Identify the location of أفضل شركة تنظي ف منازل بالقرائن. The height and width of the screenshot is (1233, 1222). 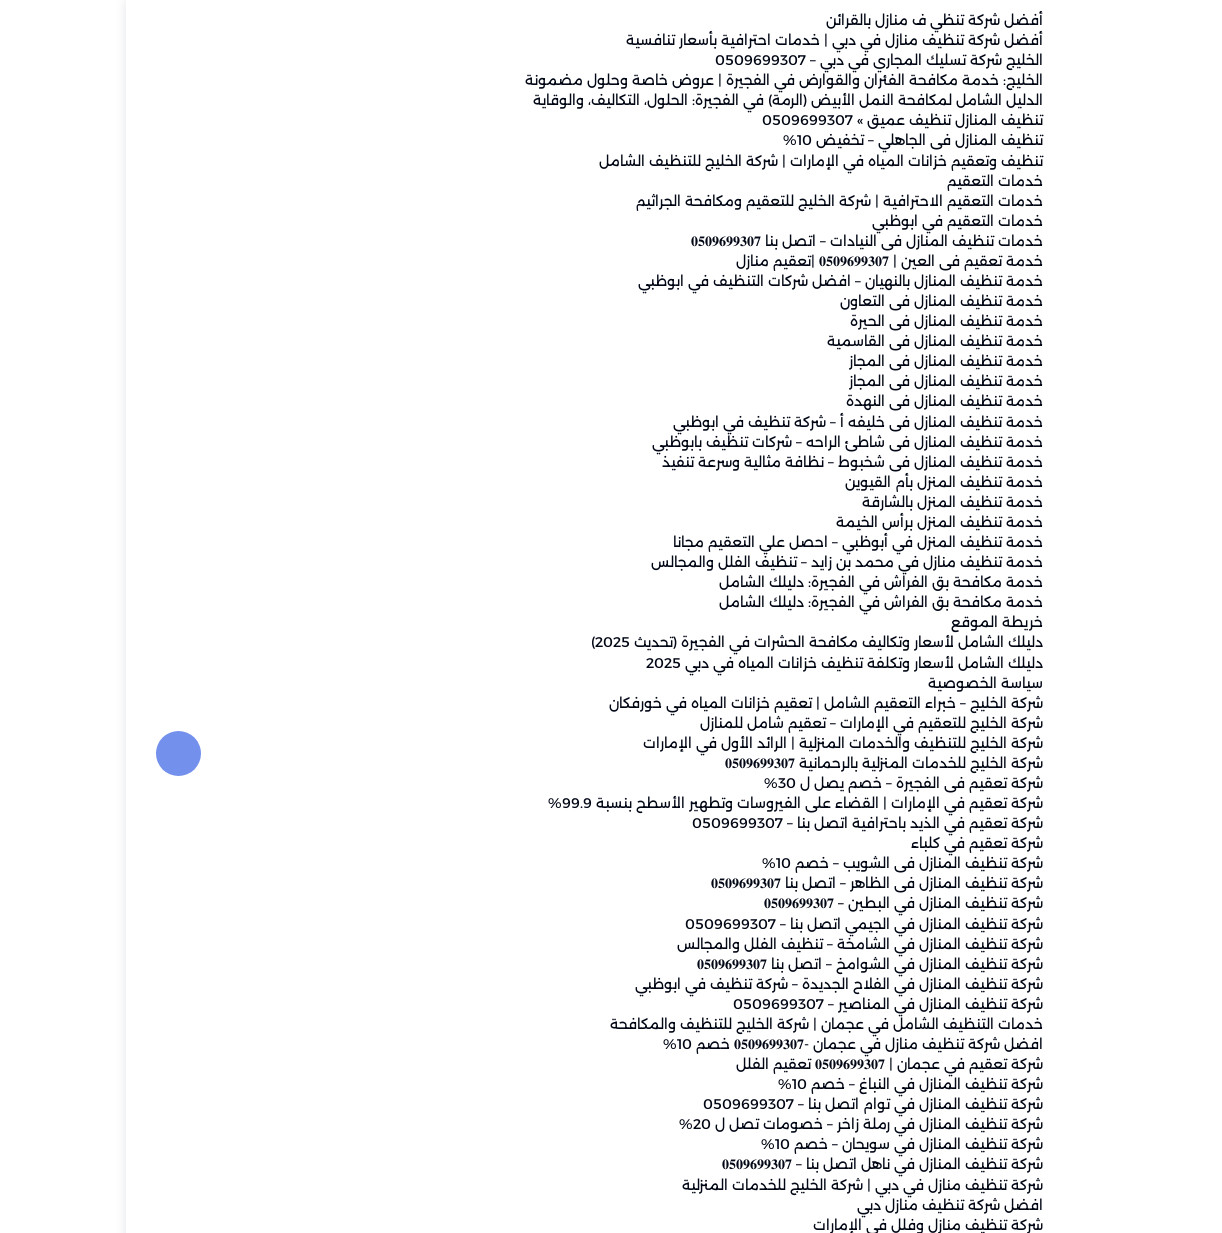
(808, 20).